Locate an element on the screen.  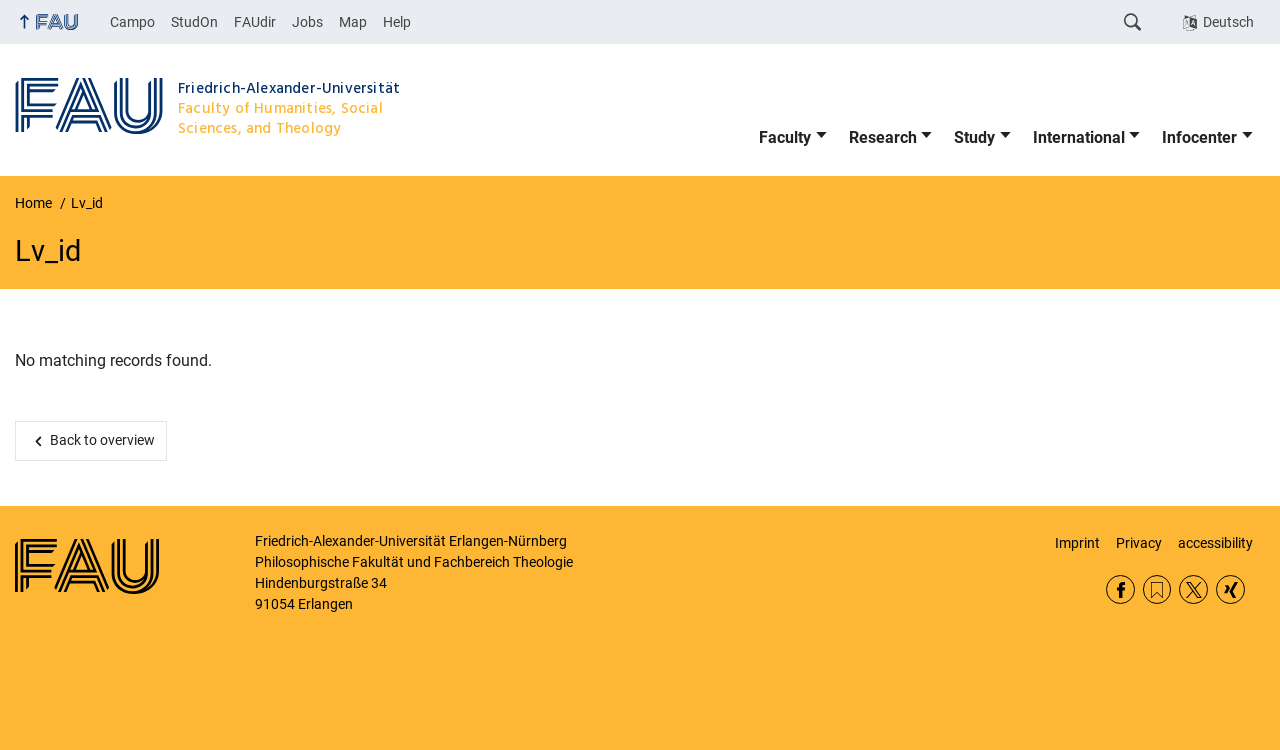
International is located at coordinates (1079, 137).